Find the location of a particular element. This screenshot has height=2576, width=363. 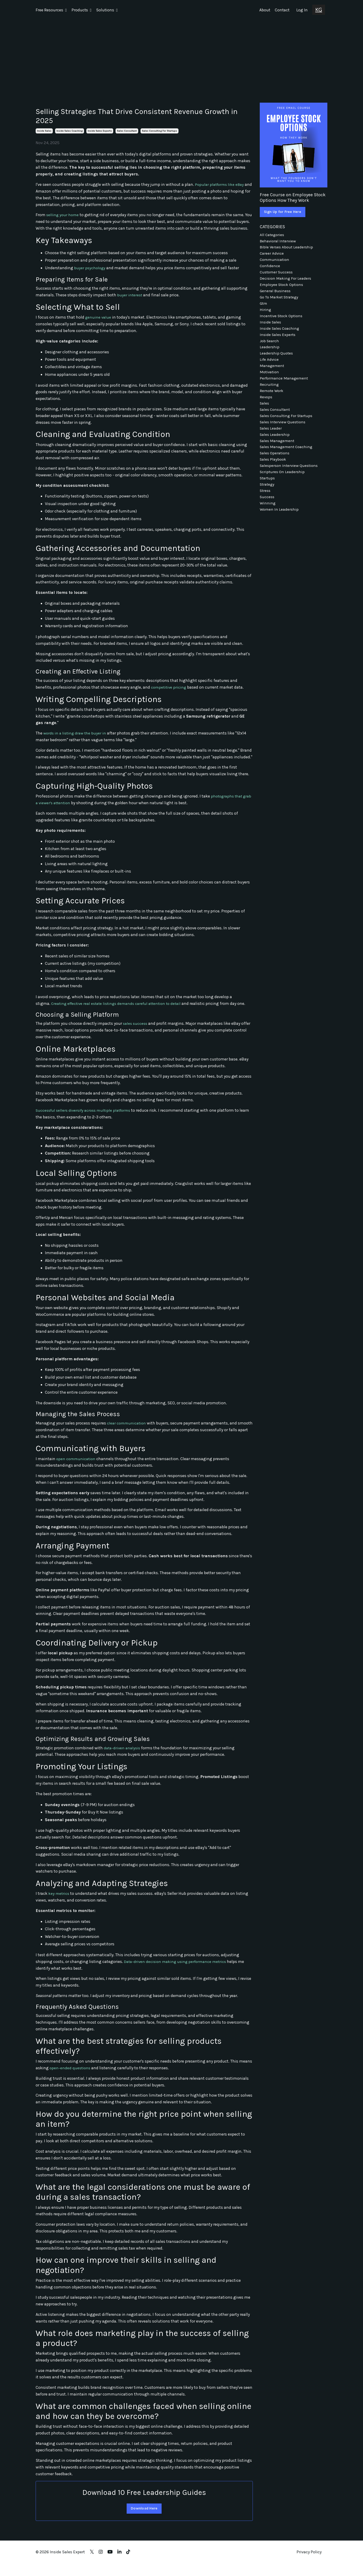

customer success is located at coordinates (277, 275).